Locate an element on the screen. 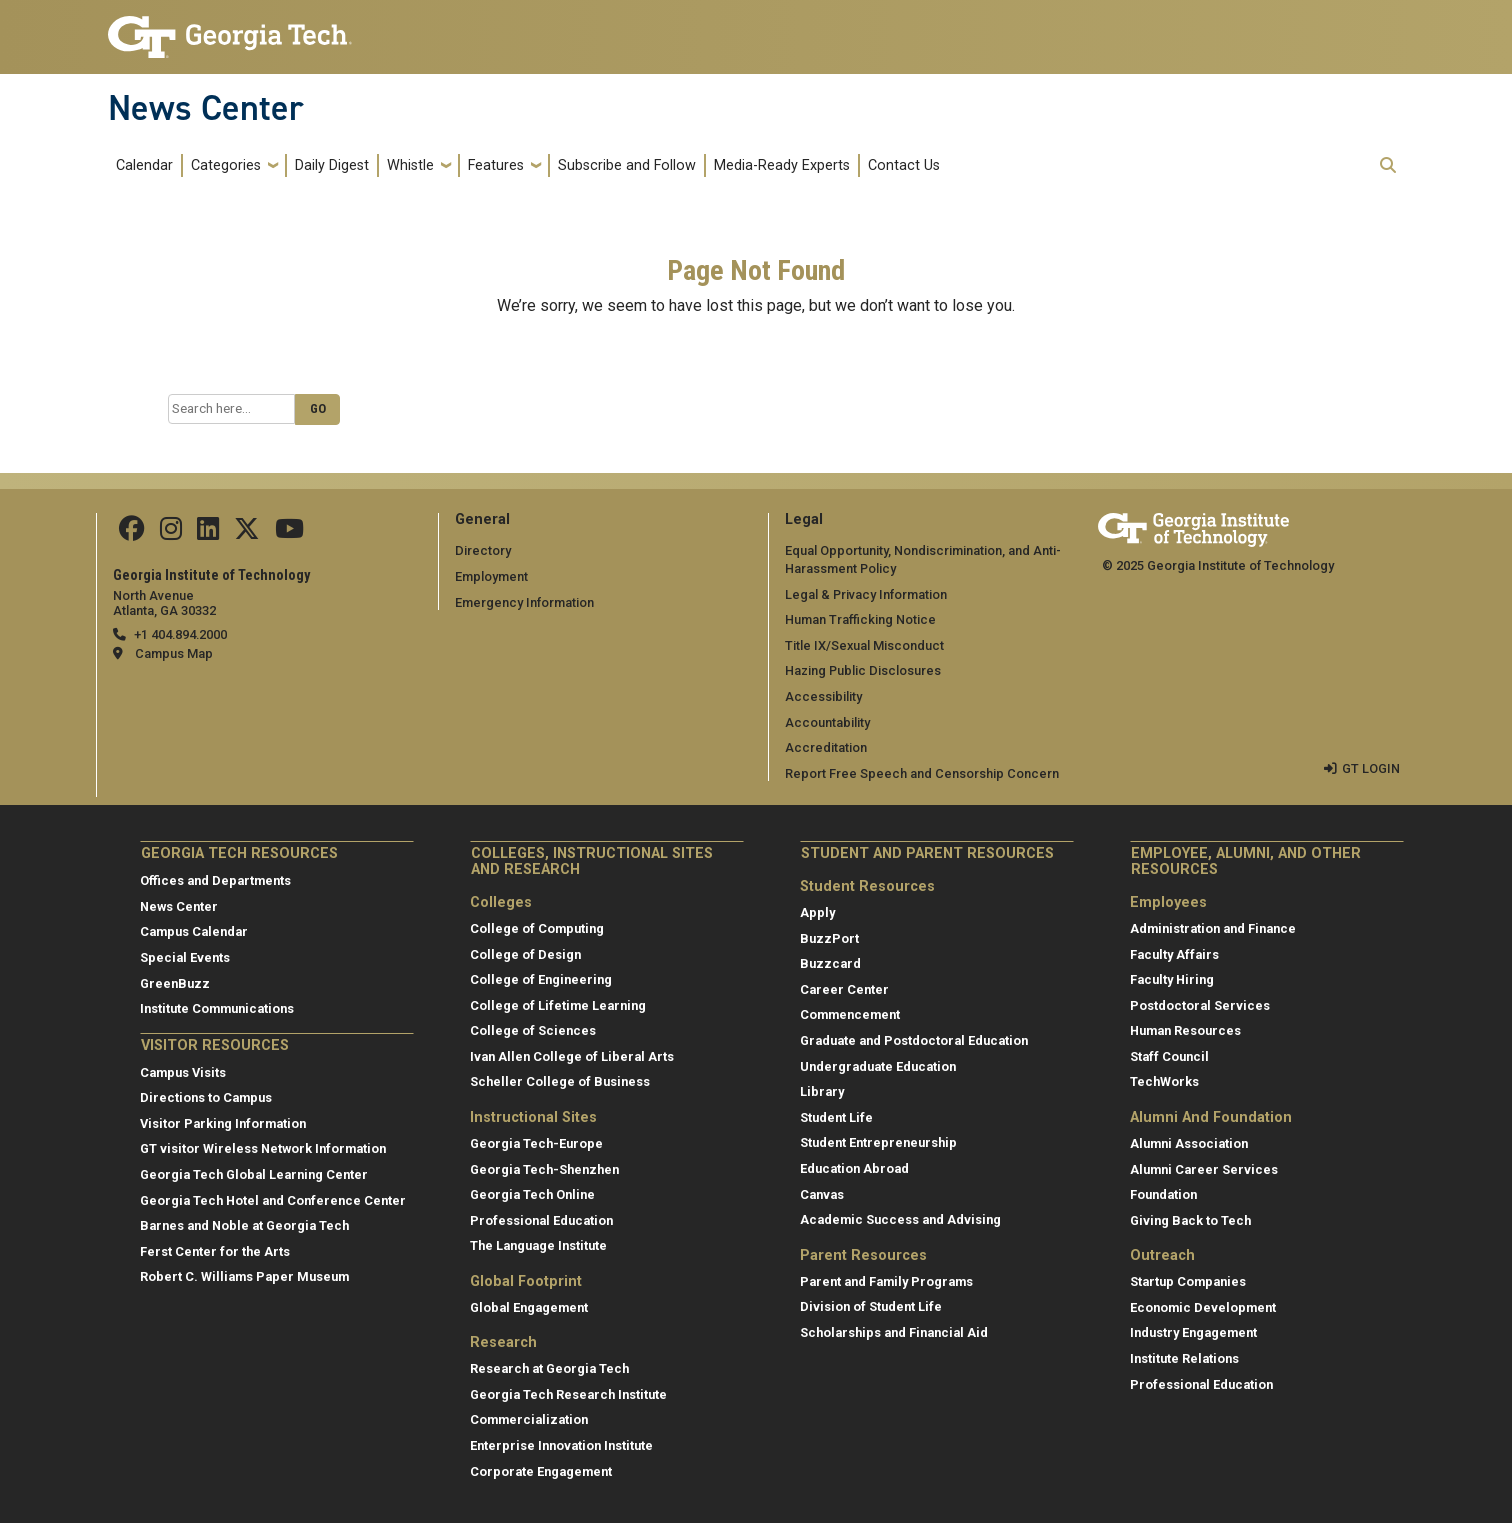 The width and height of the screenshot is (1512, 1523). Emergency Information is located at coordinates (524, 602).